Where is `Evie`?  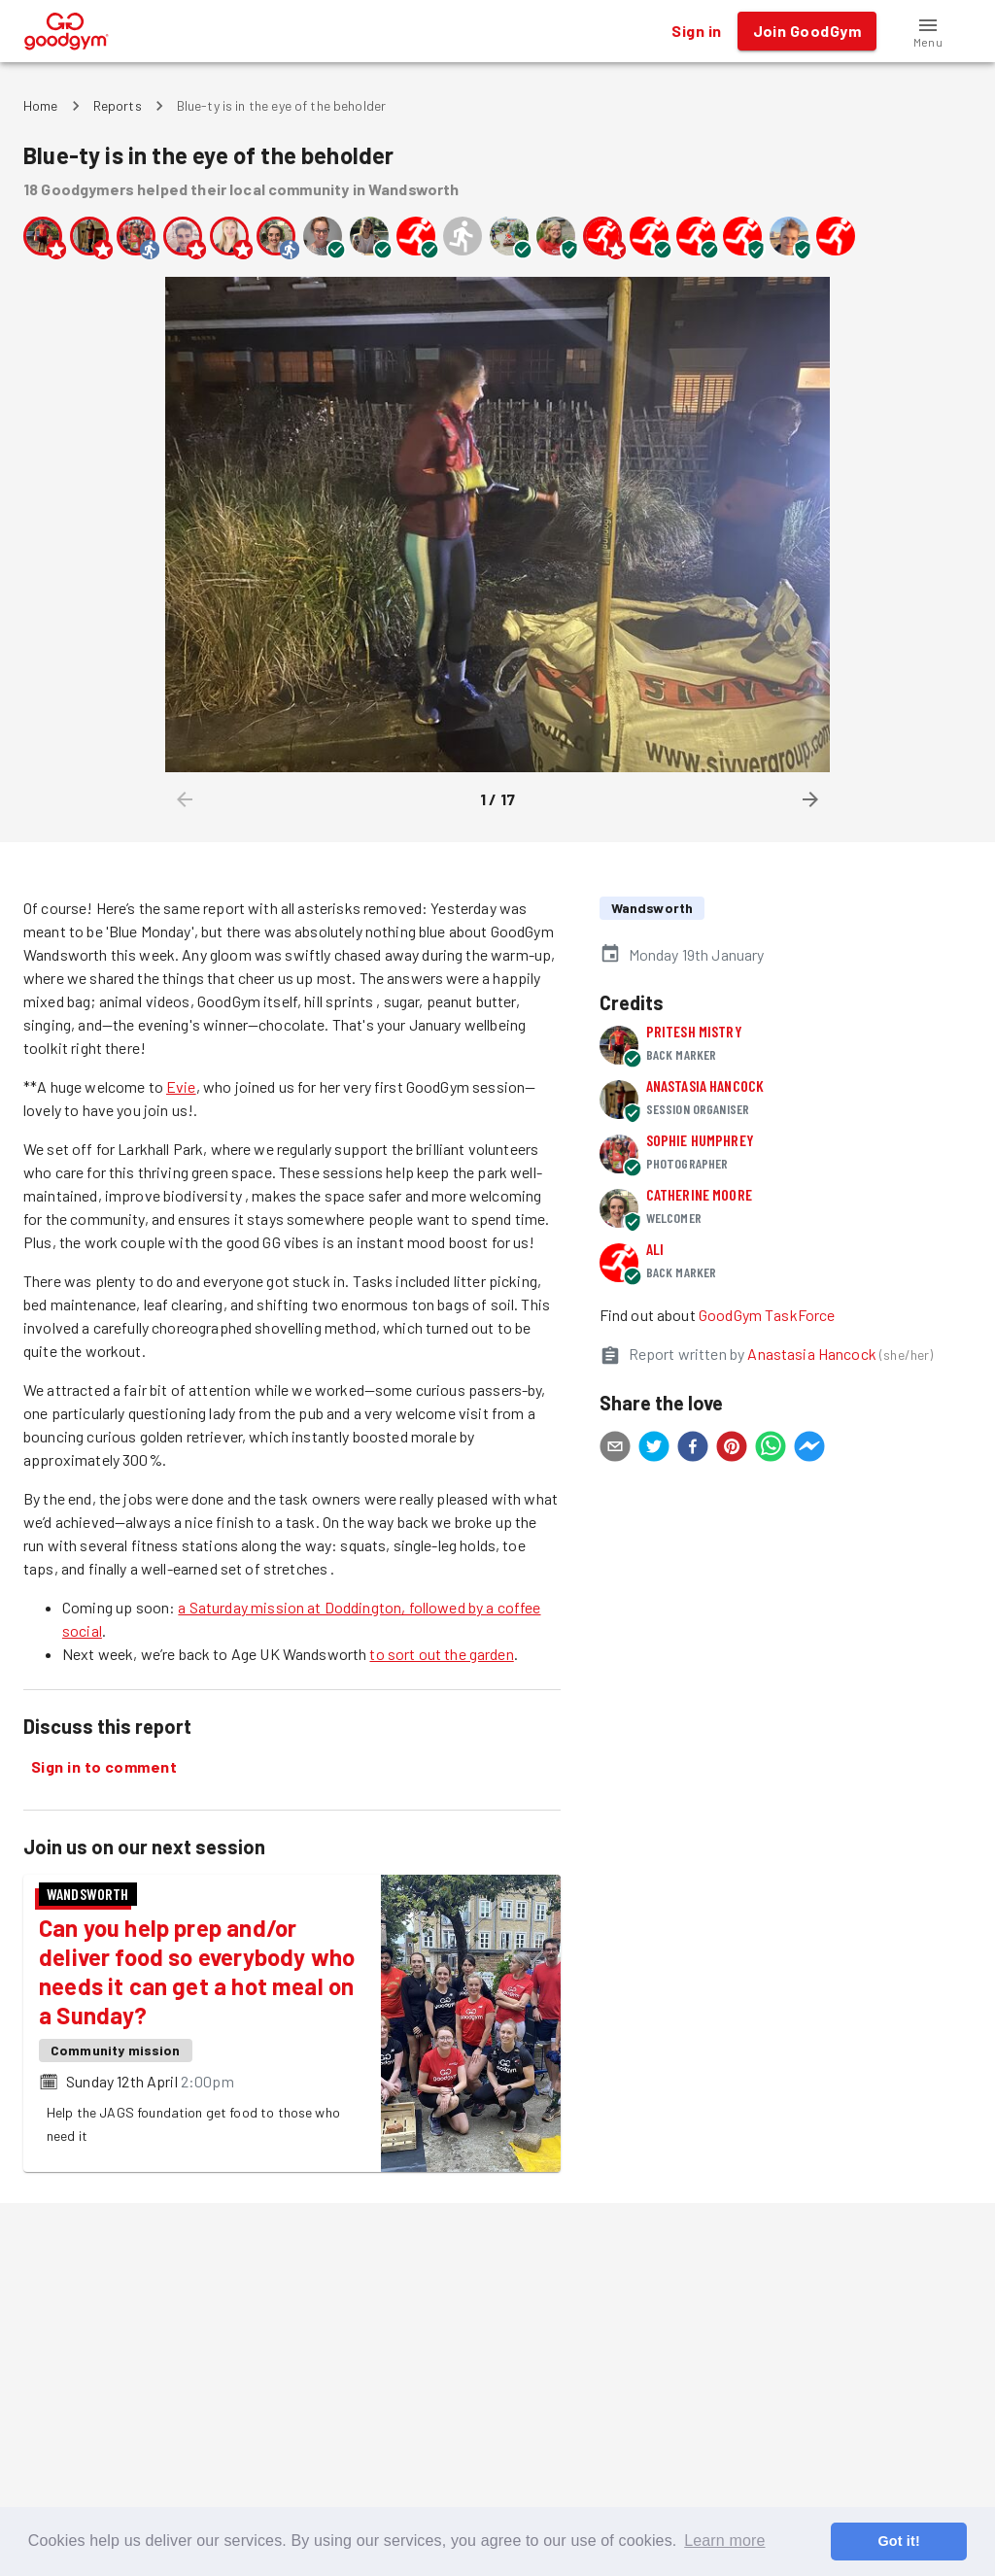 Evie is located at coordinates (181, 1086).